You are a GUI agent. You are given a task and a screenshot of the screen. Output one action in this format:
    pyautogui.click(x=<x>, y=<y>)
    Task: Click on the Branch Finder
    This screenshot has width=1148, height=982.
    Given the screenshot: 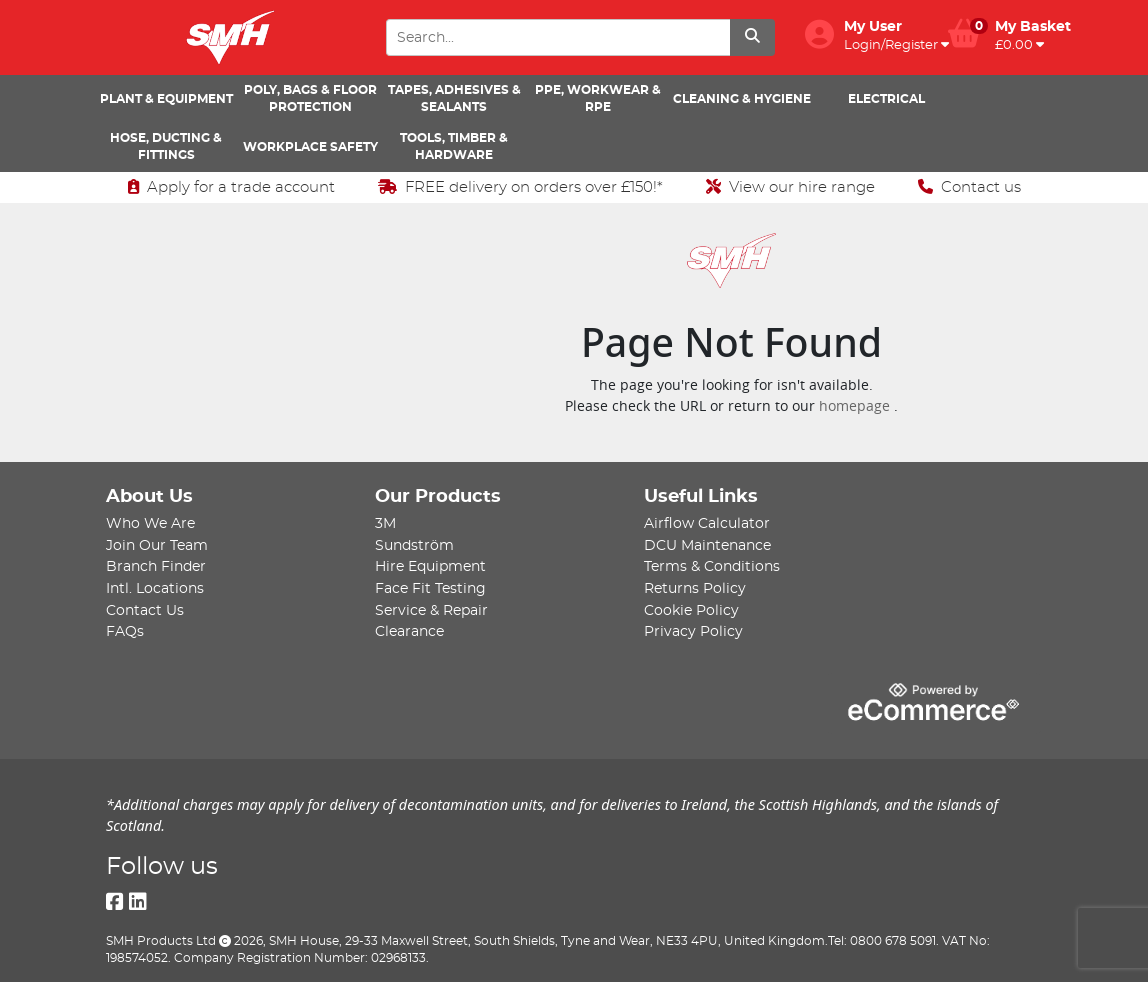 What is the action you would take?
    pyautogui.click(x=156, y=566)
    